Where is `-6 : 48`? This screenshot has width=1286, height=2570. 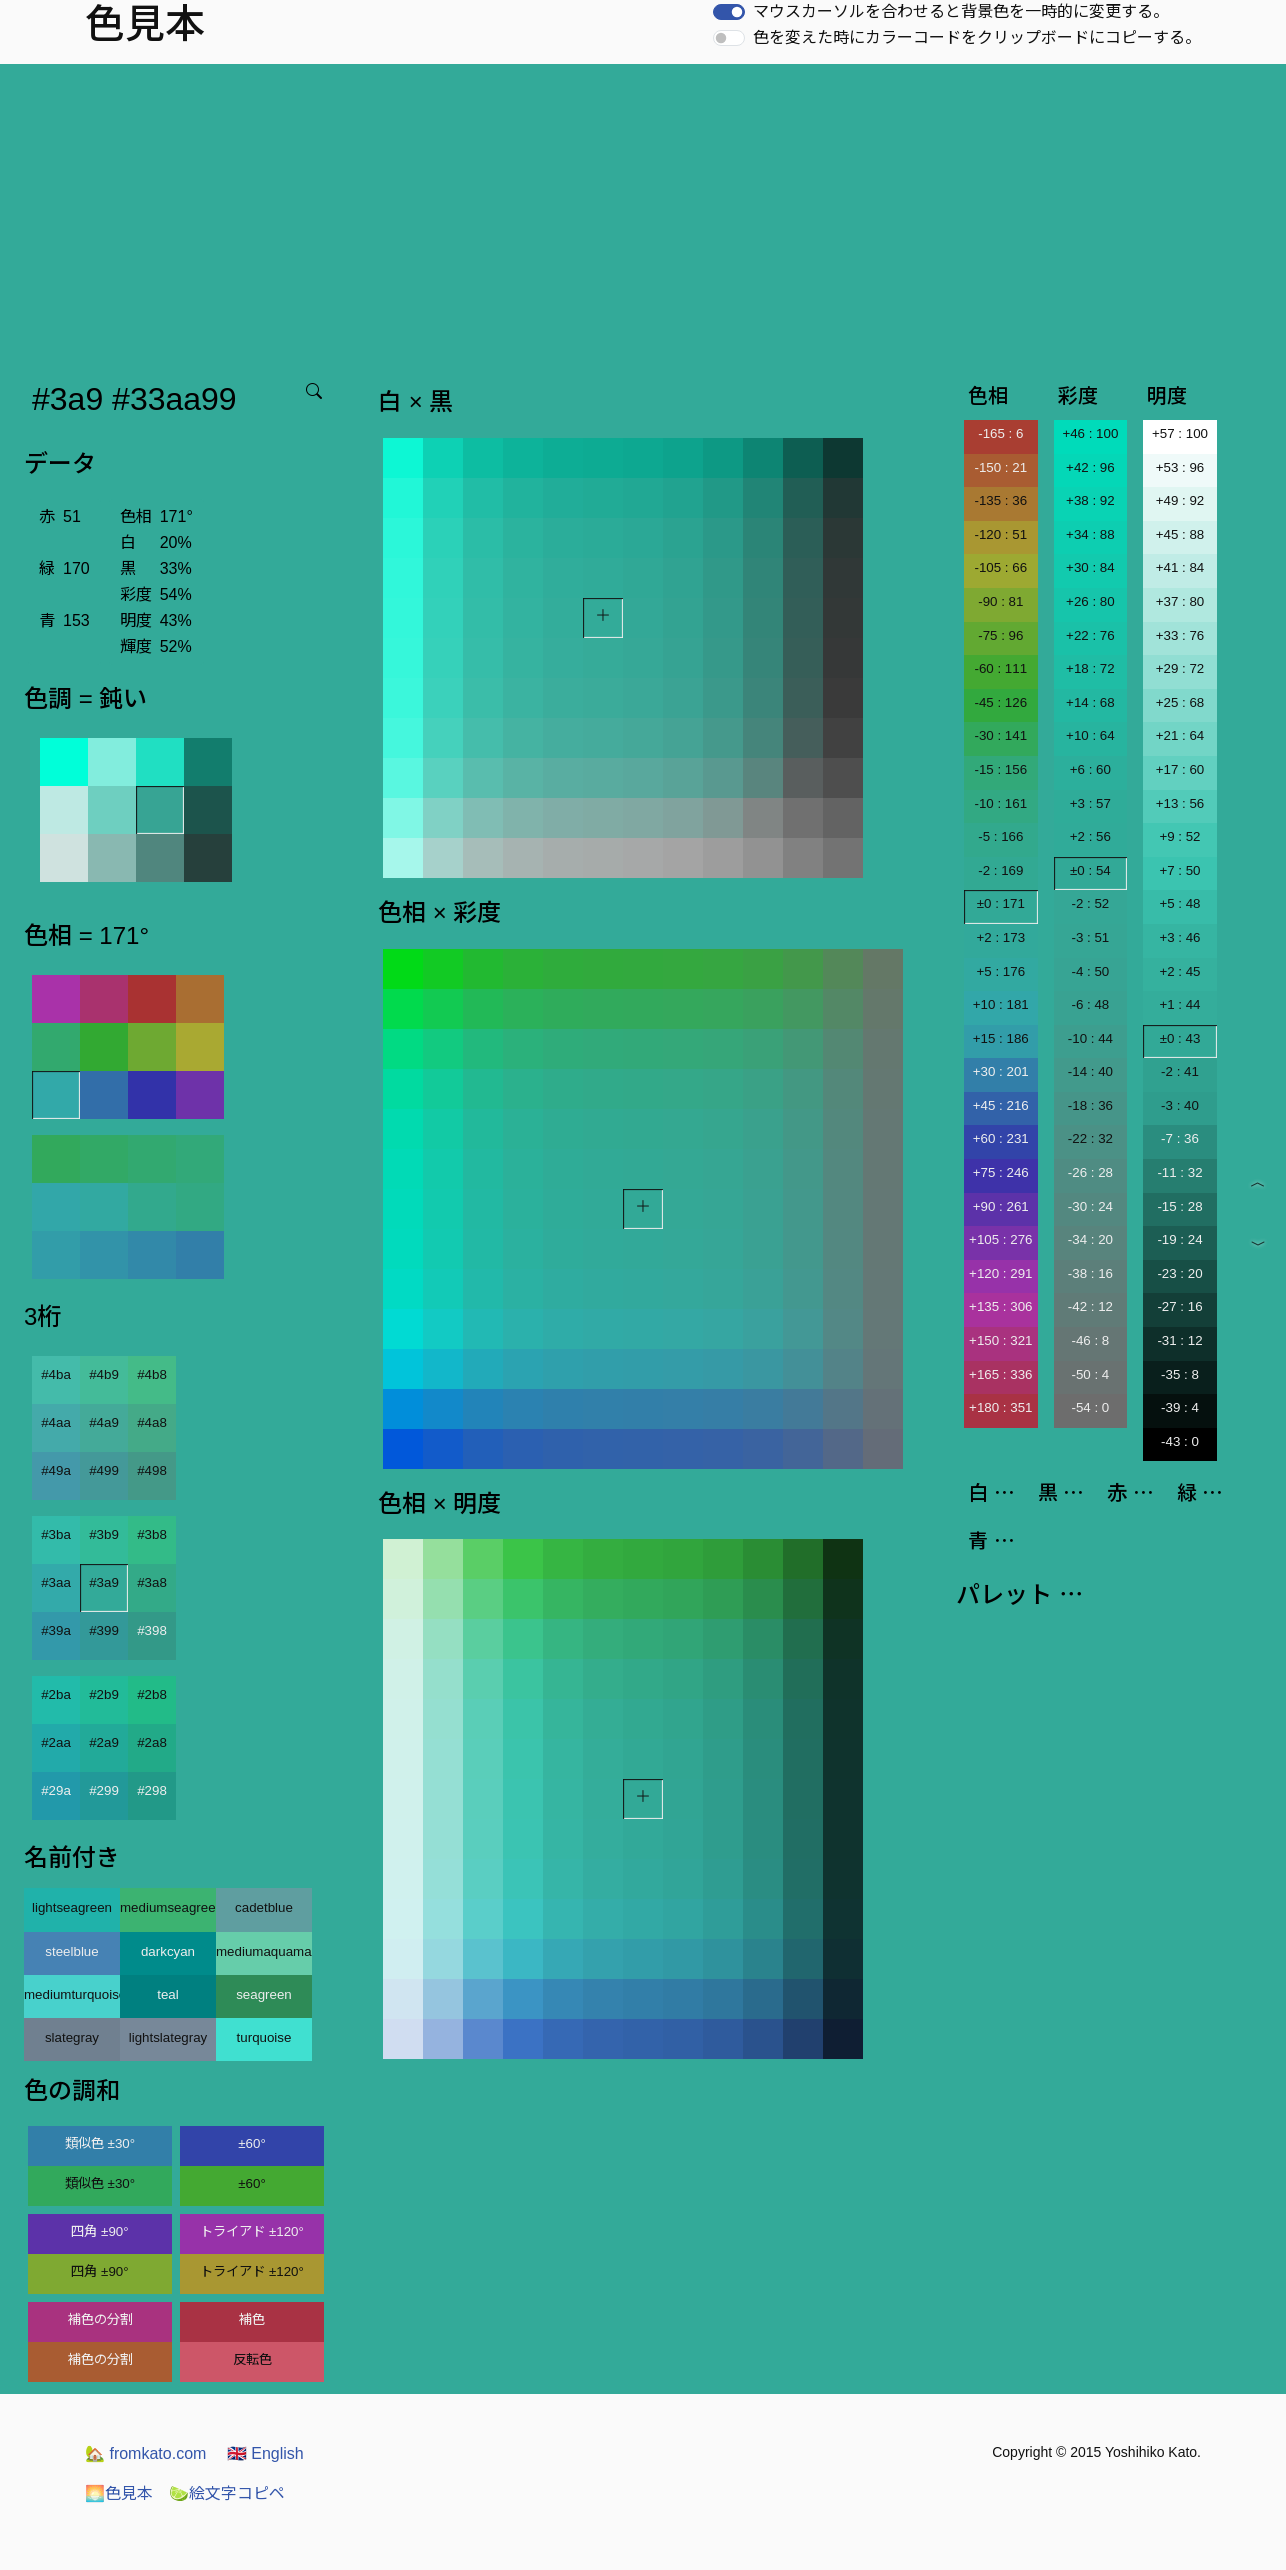 -6 : 48 is located at coordinates (1090, 1004).